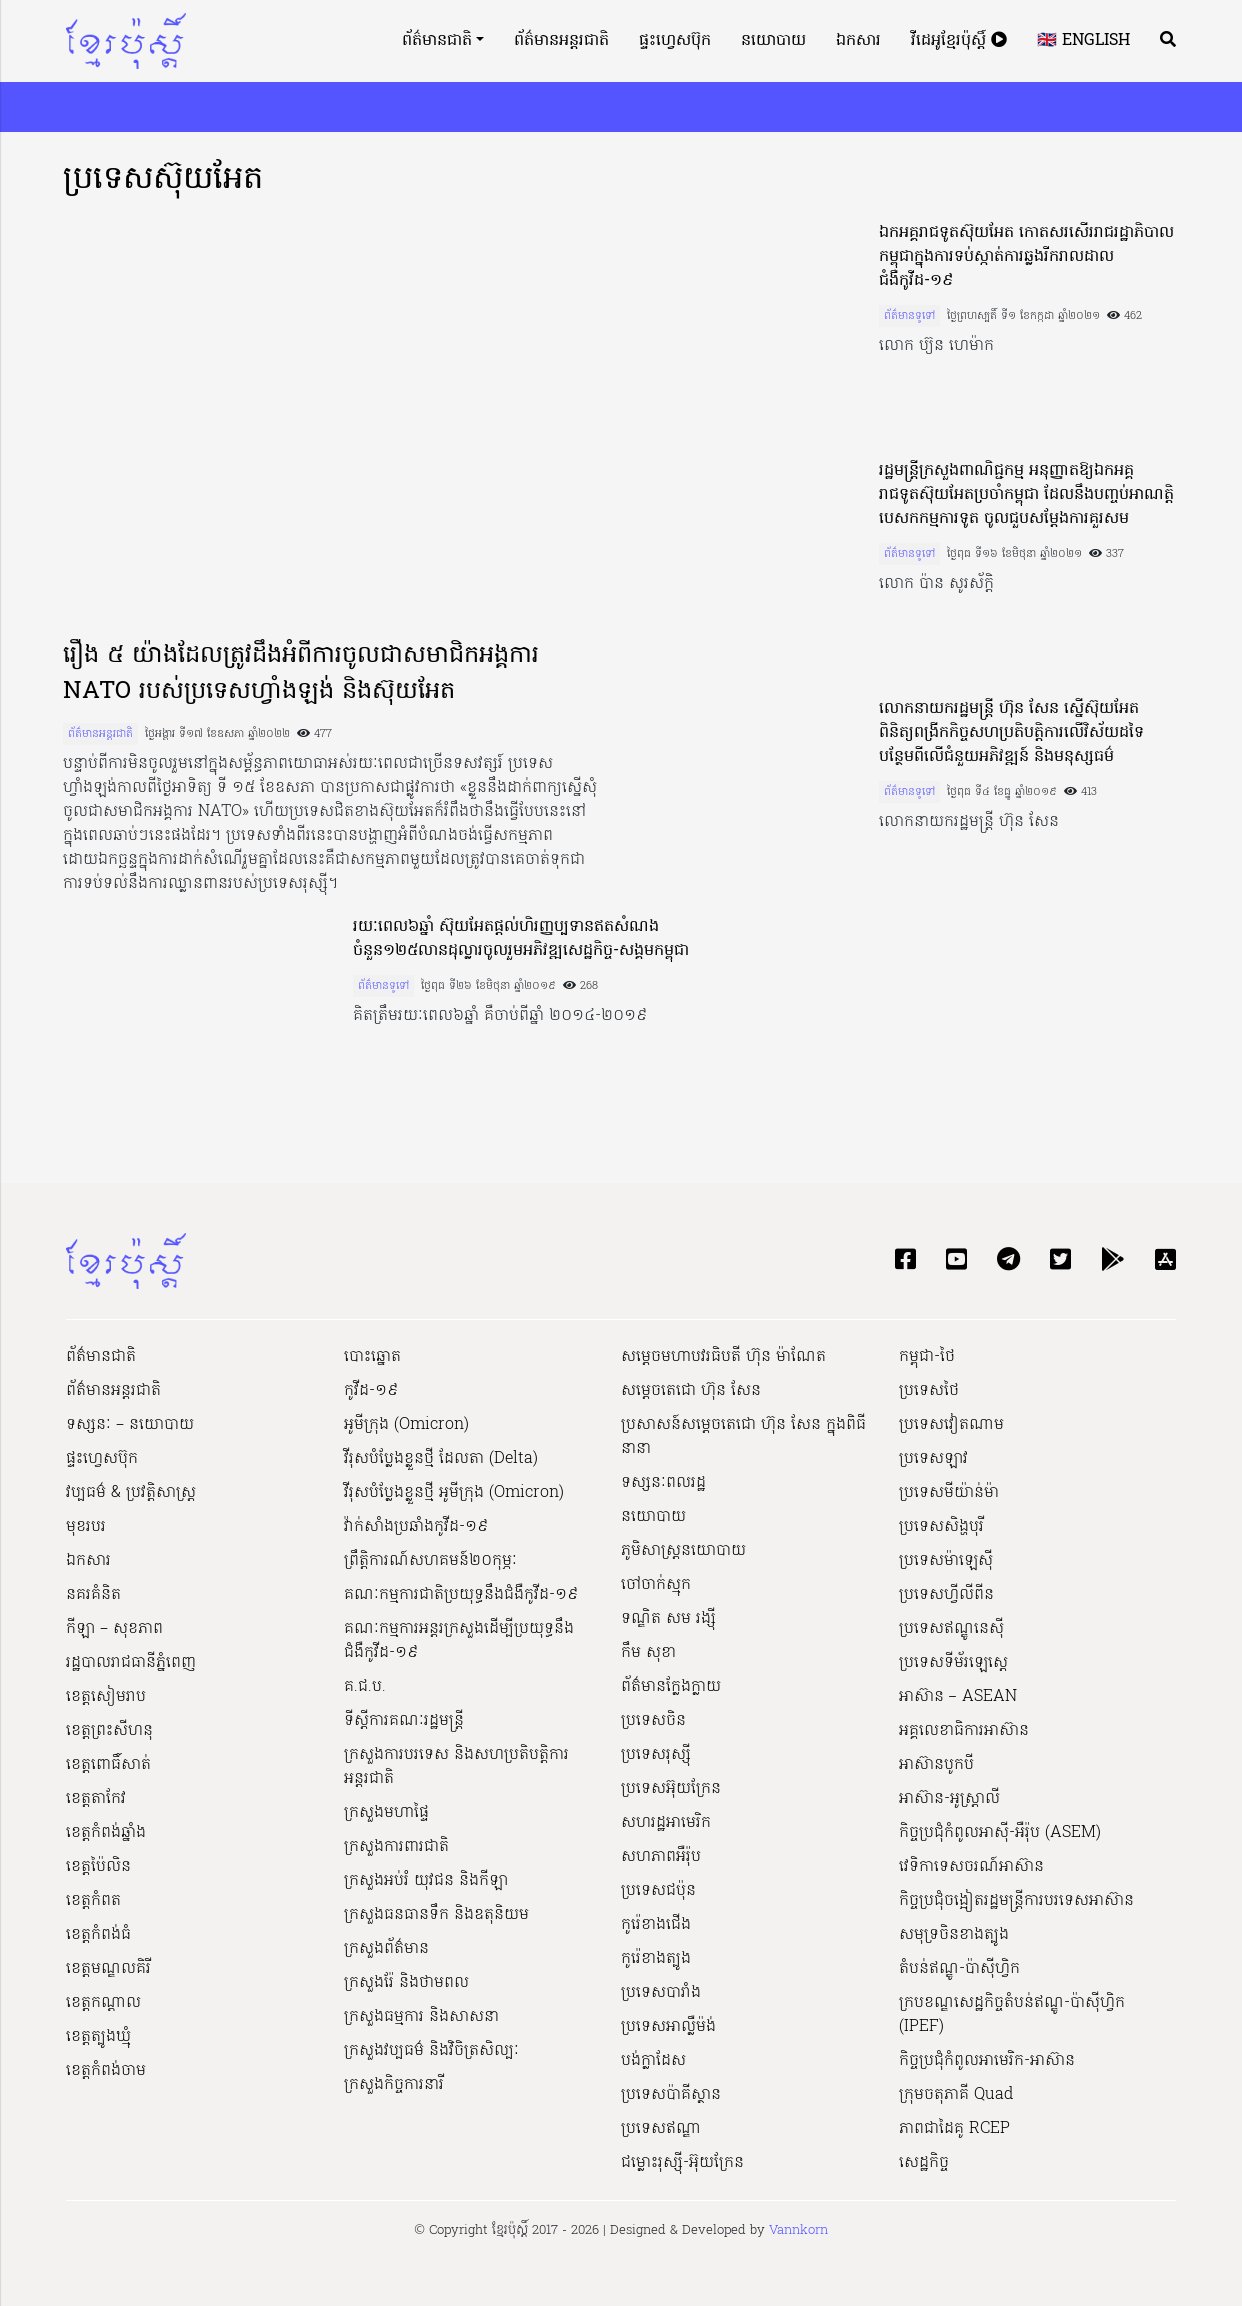  What do you see at coordinates (456, 1767) in the screenshot?
I see `ក្រសួងការបរទេស និងសហប្រតិបត្តិការអន្តរជាតិ` at bounding box center [456, 1767].